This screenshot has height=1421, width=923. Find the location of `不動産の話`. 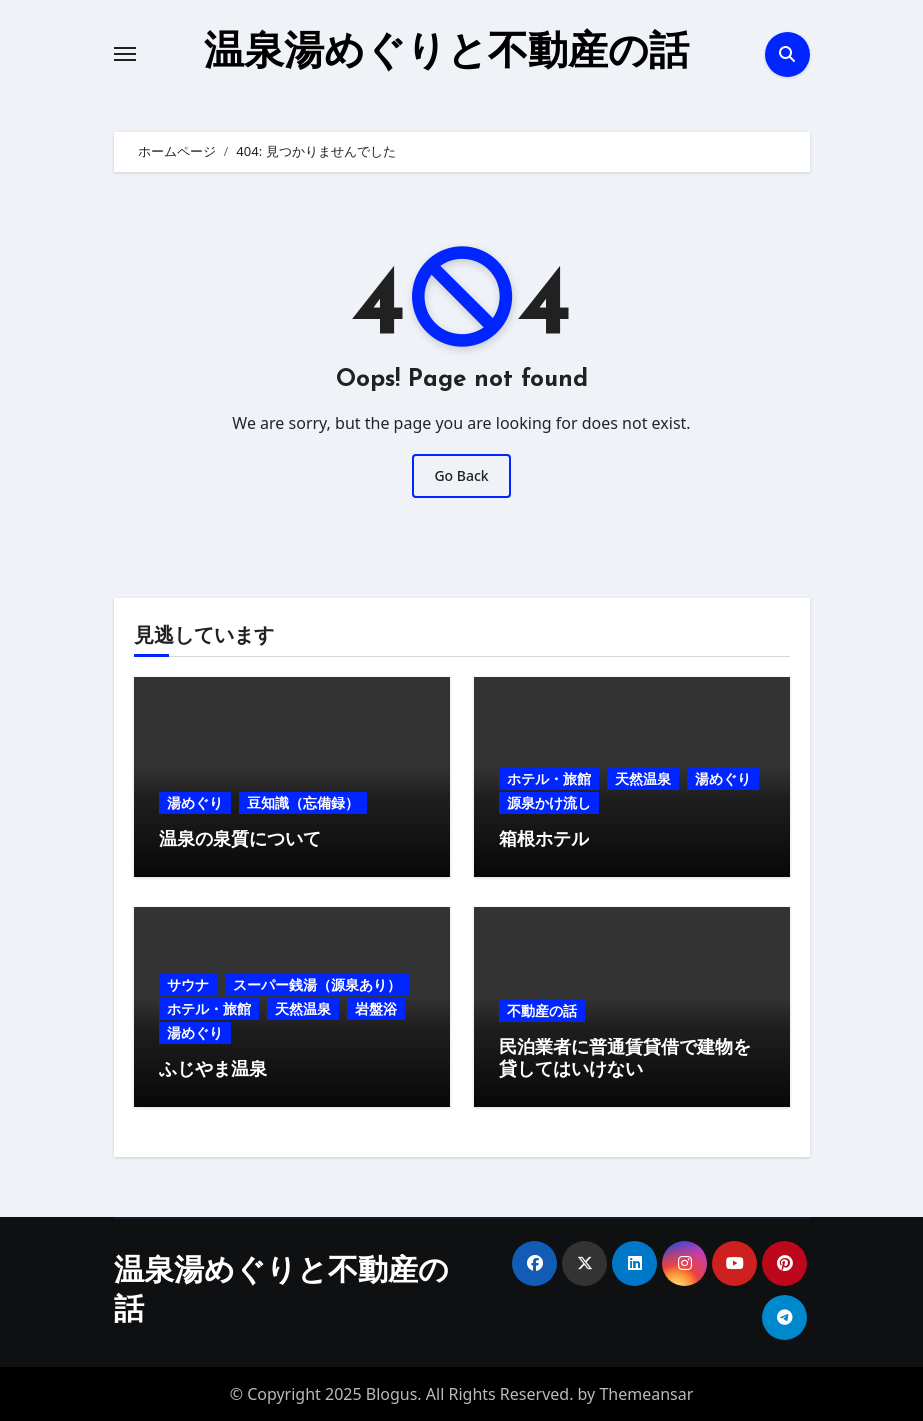

不動産の話 is located at coordinates (542, 1010).